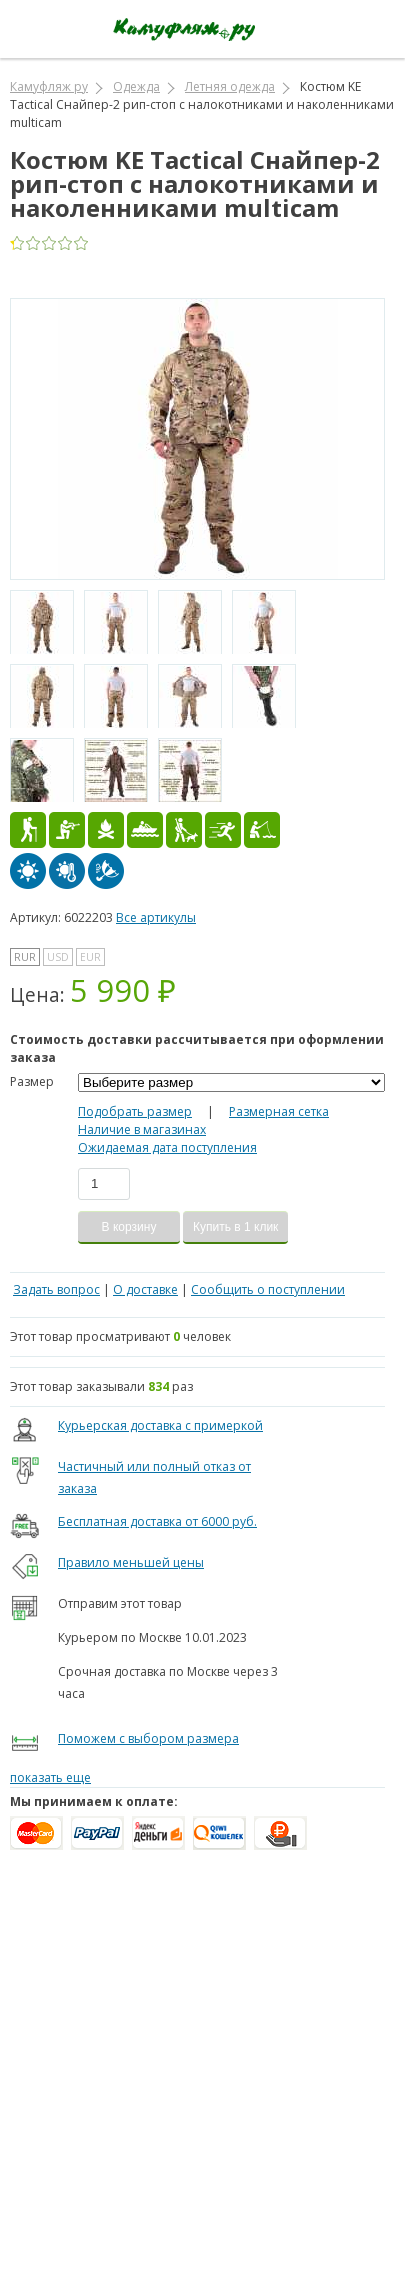 The width and height of the screenshot is (405, 2275). What do you see at coordinates (268, 1289) in the screenshot?
I see `Сообщить о поступлении` at bounding box center [268, 1289].